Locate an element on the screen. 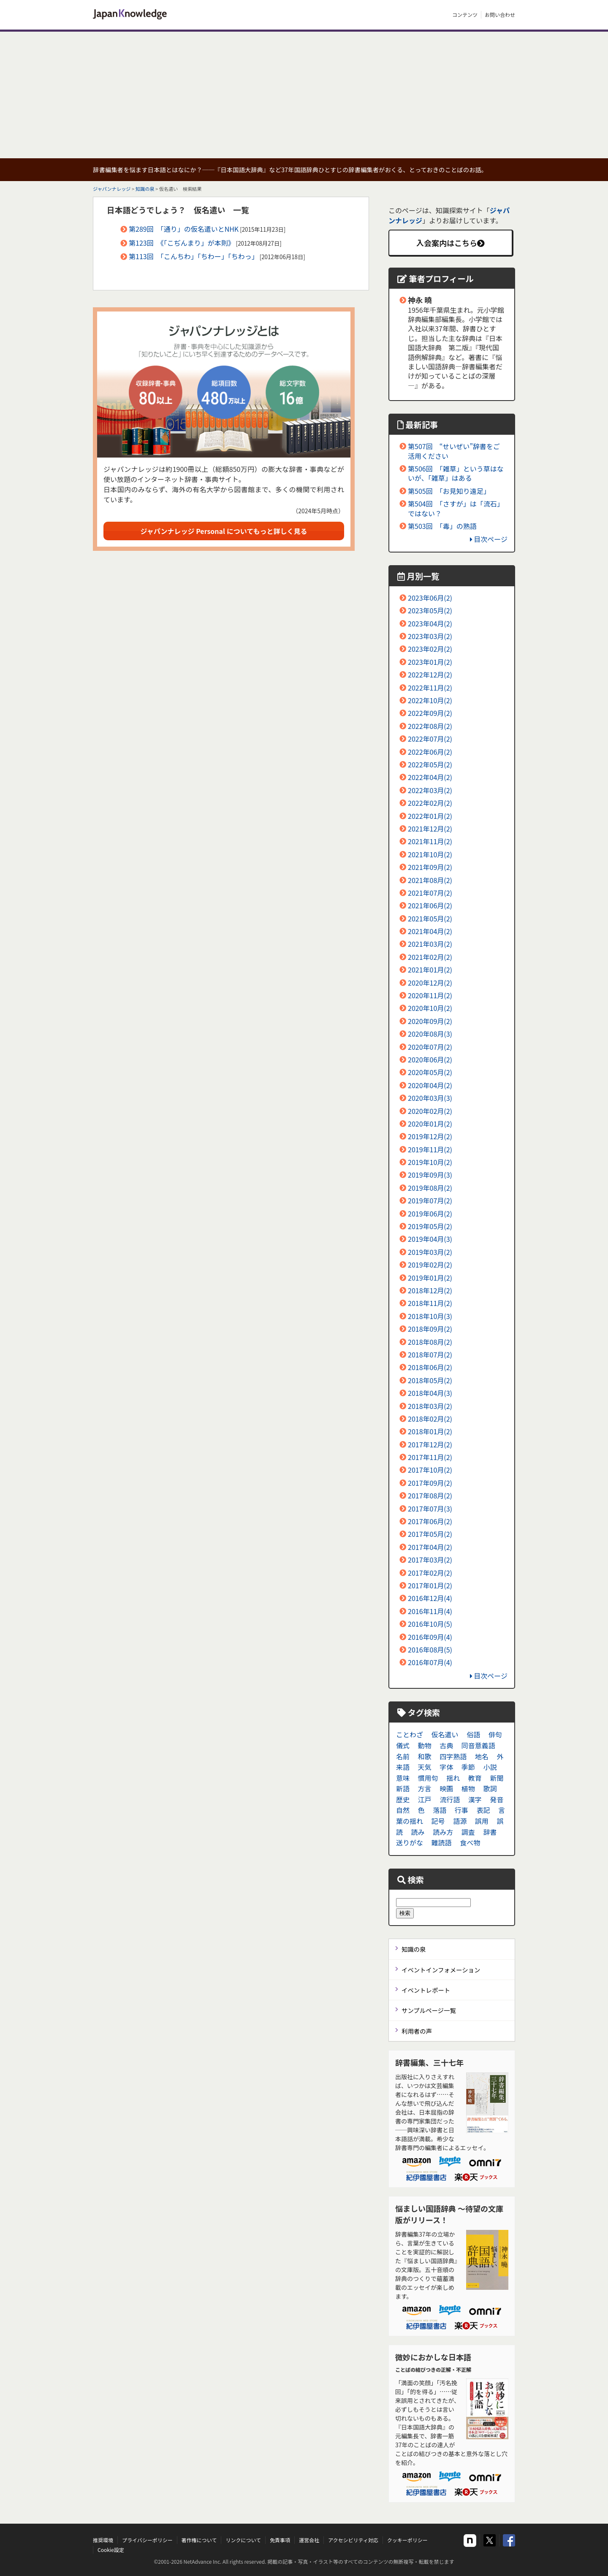  2021年06月(2) is located at coordinates (430, 905).